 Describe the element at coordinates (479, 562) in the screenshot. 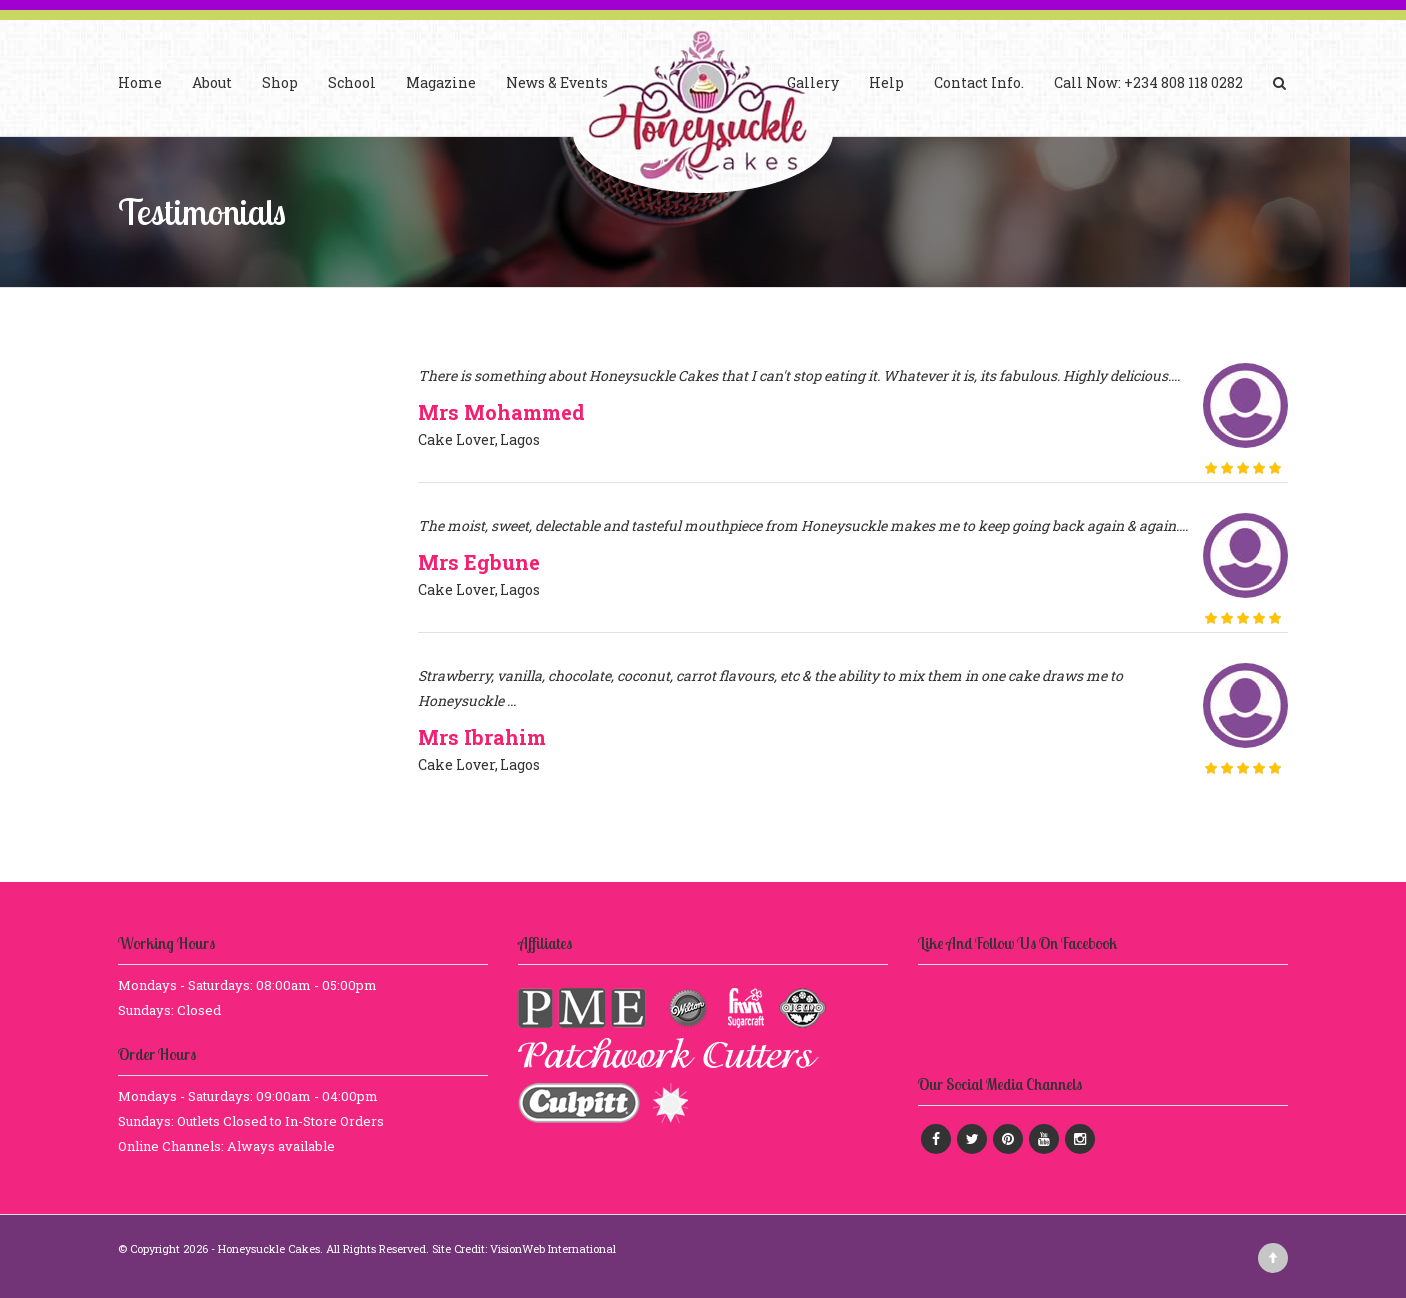

I see `Mrs Egbune` at that location.